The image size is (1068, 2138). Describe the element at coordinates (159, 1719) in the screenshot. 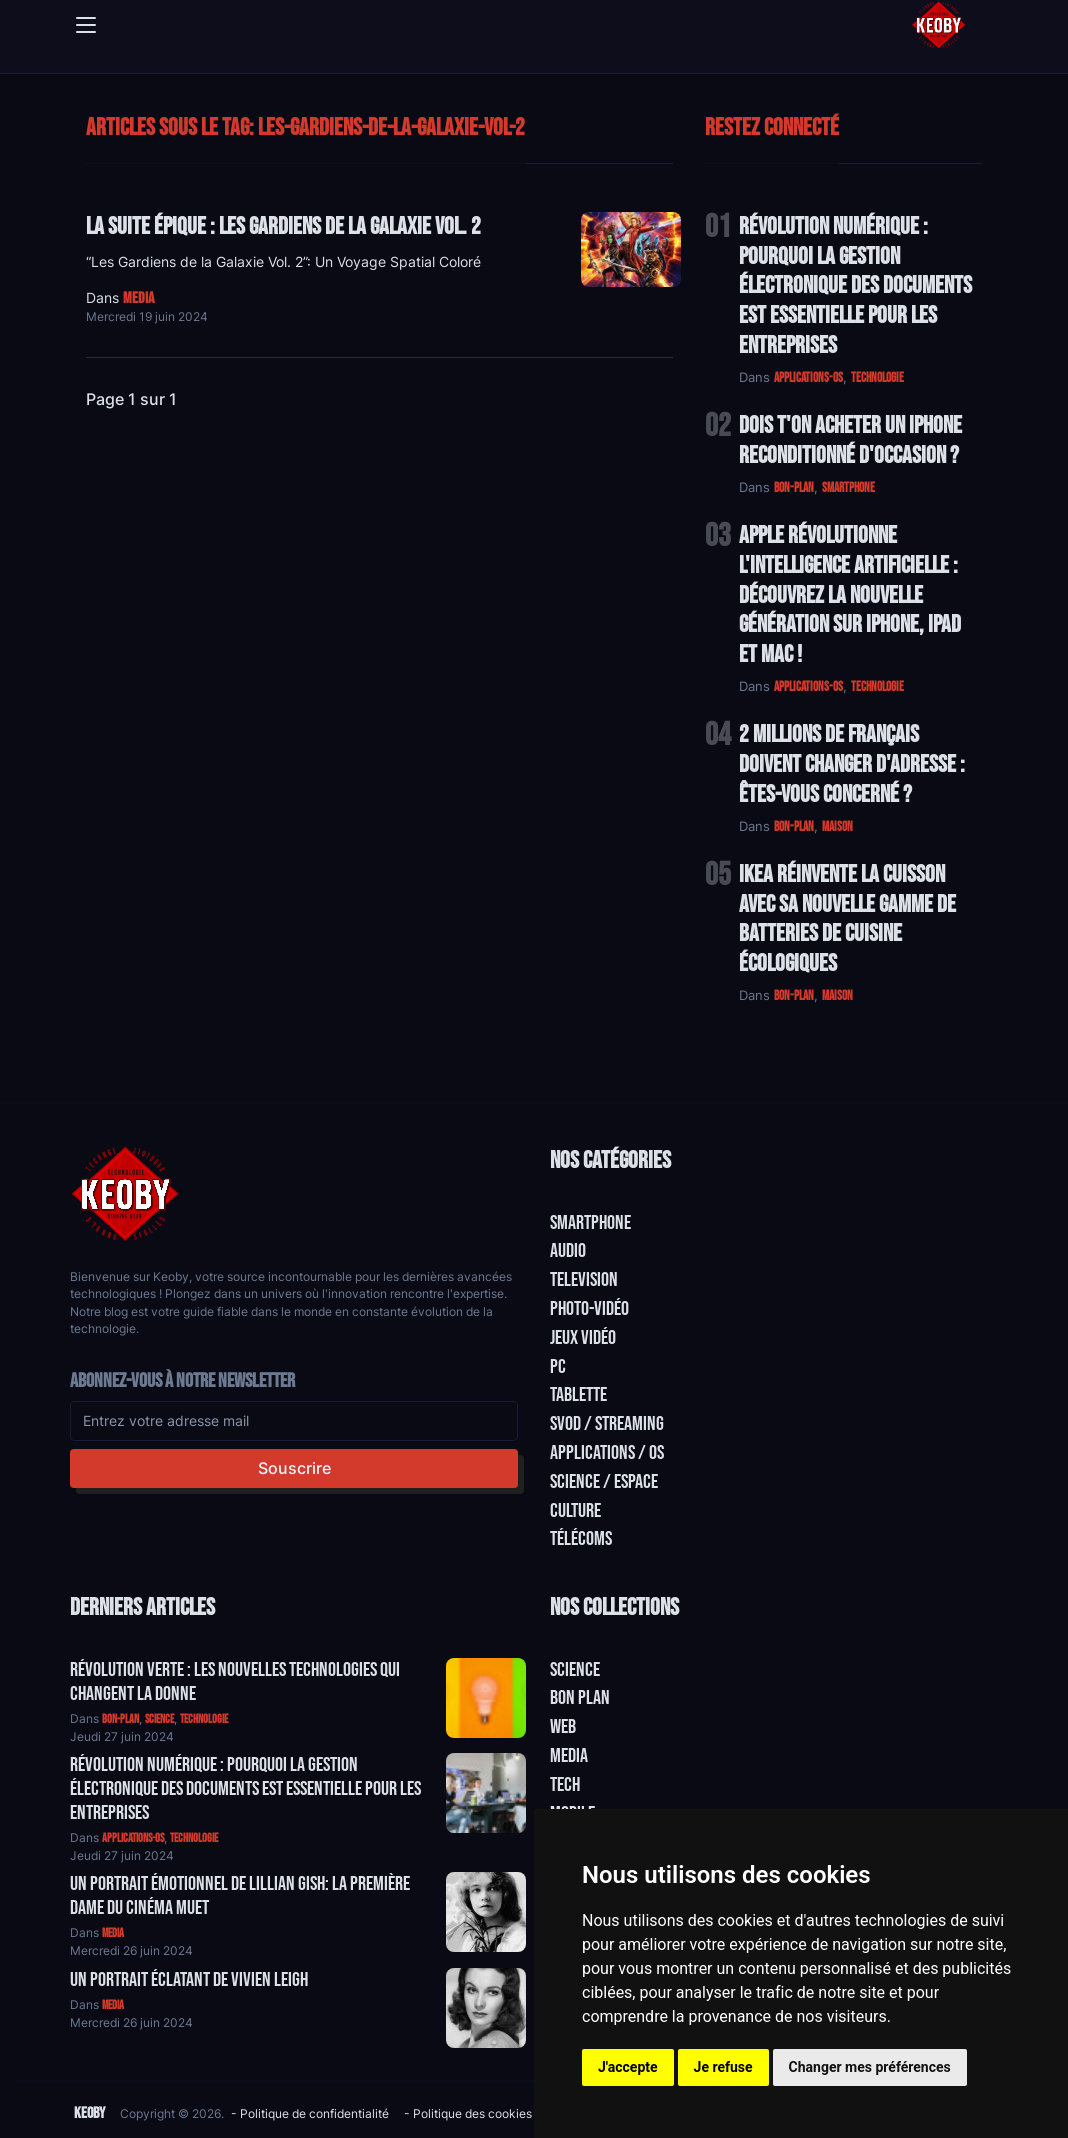

I see `science [Catégorie: science]` at that location.